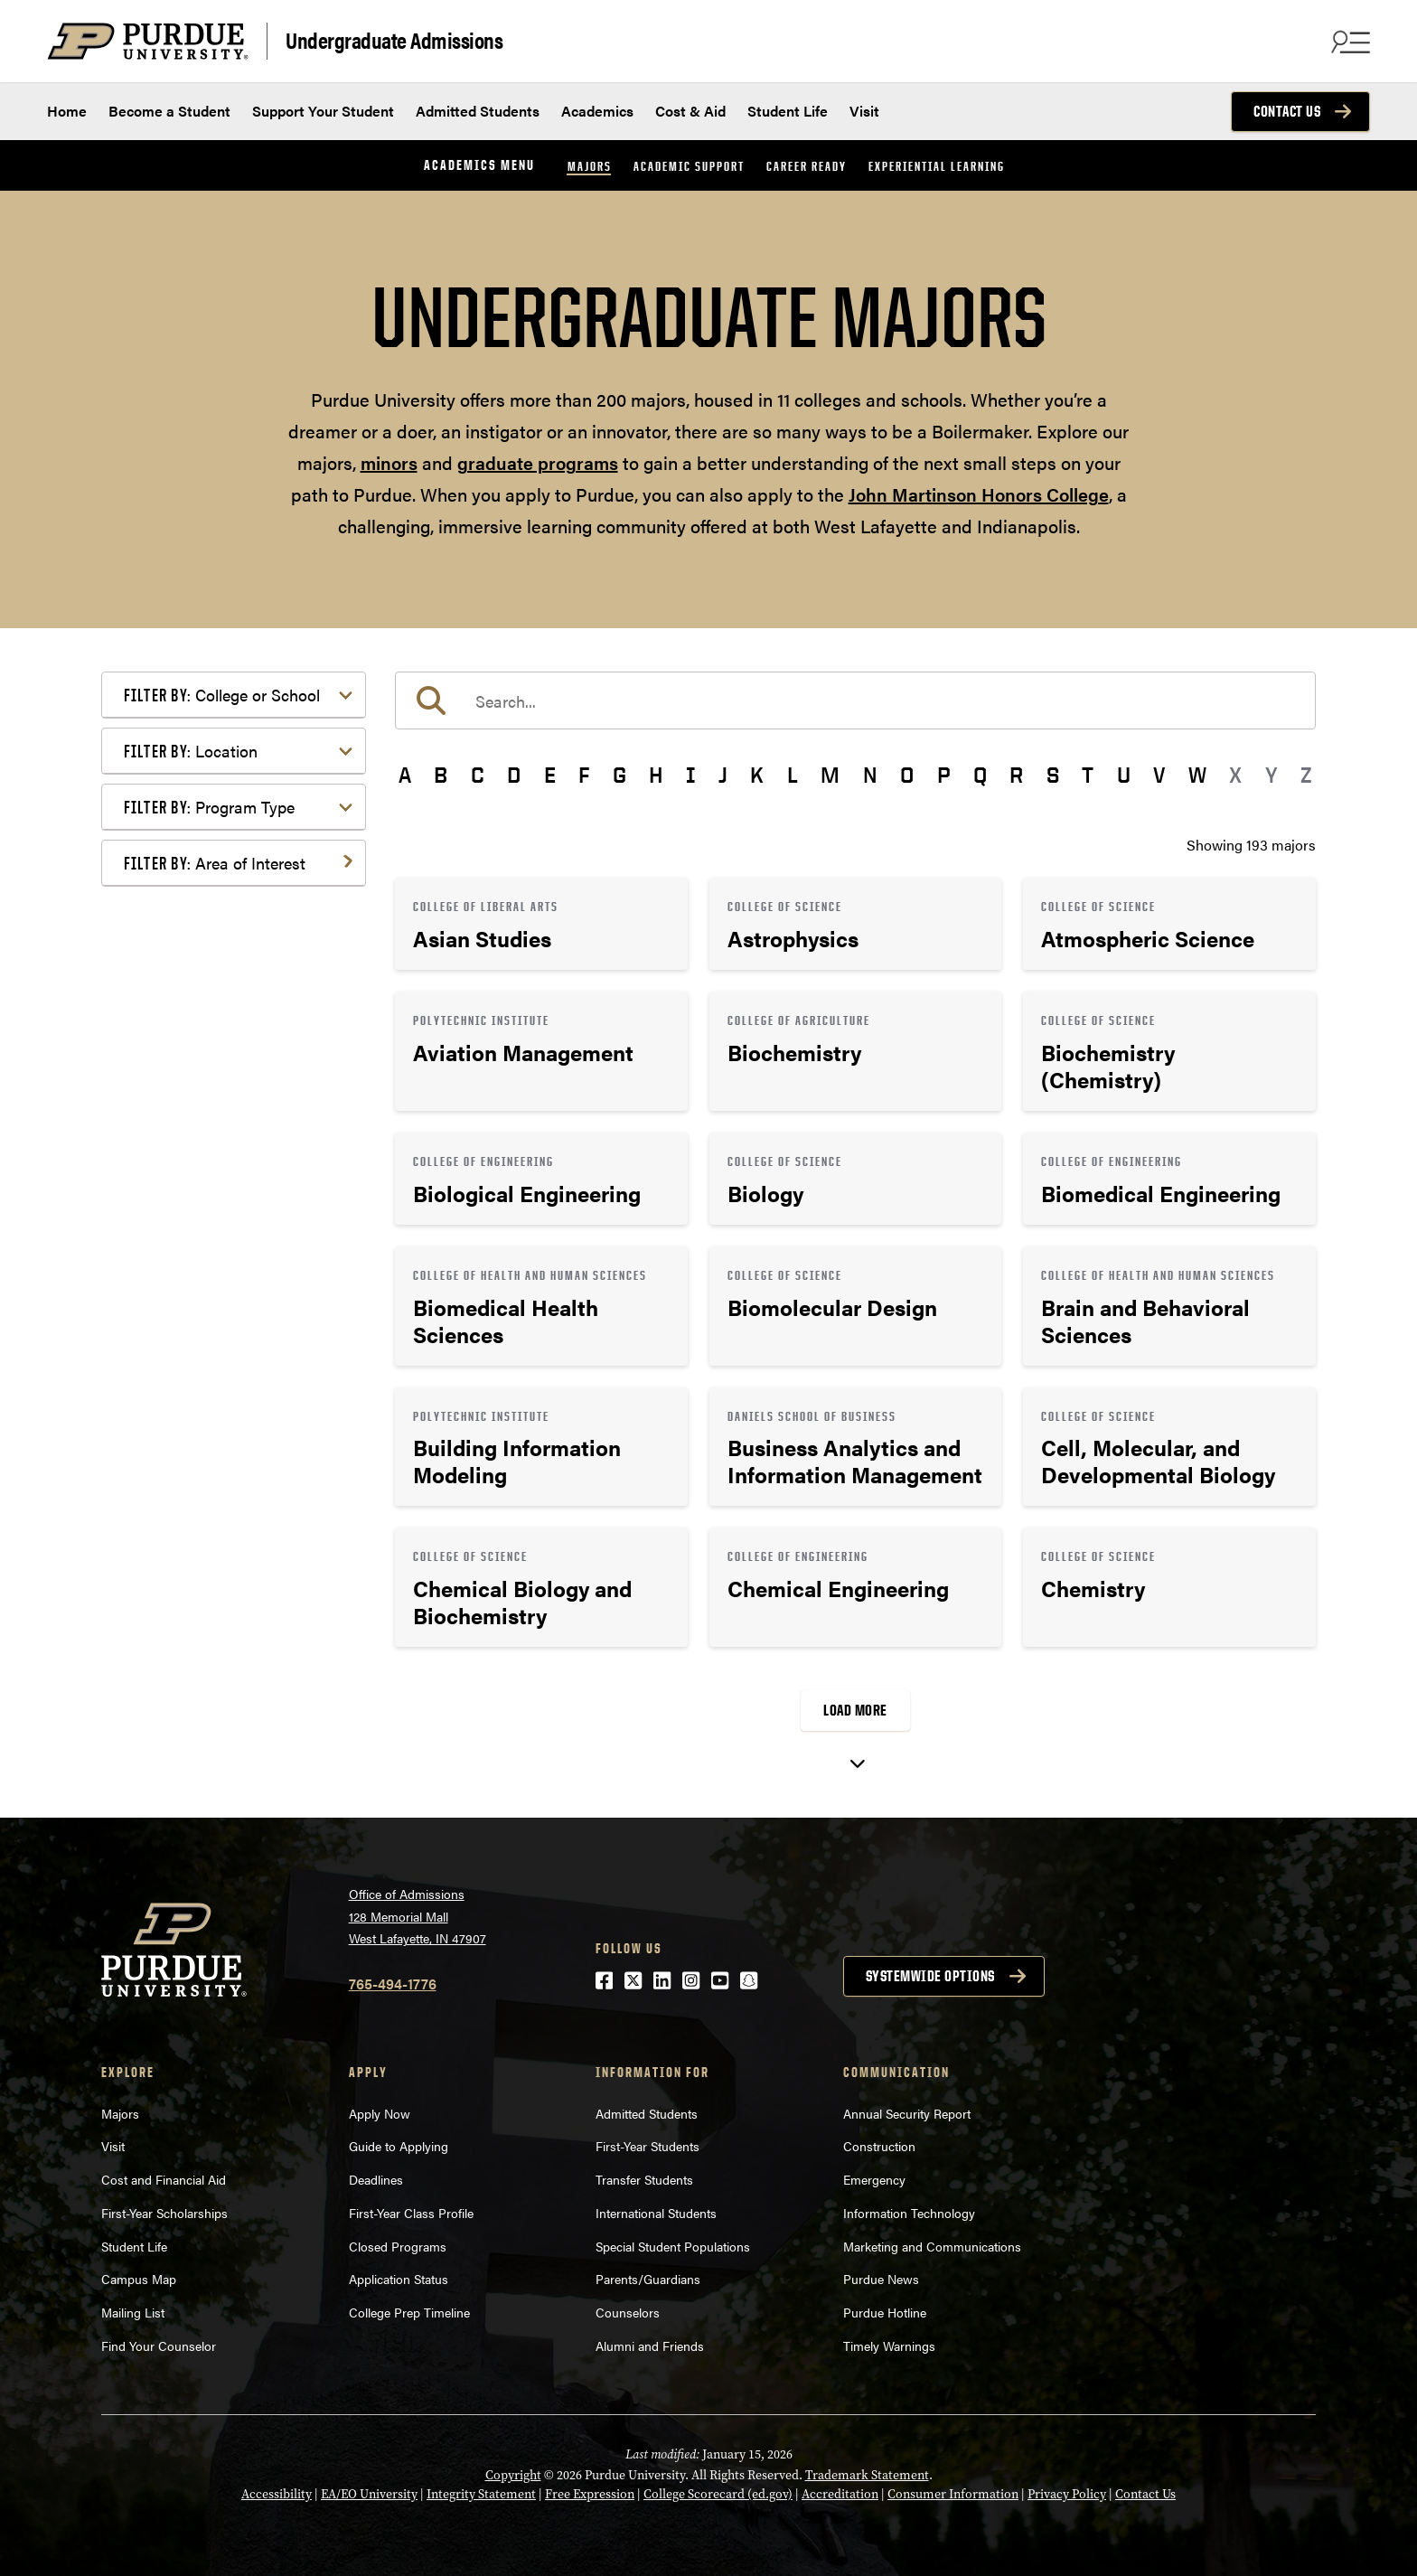 This screenshot has height=2576, width=1417. I want to click on B [button], so click(440, 774).